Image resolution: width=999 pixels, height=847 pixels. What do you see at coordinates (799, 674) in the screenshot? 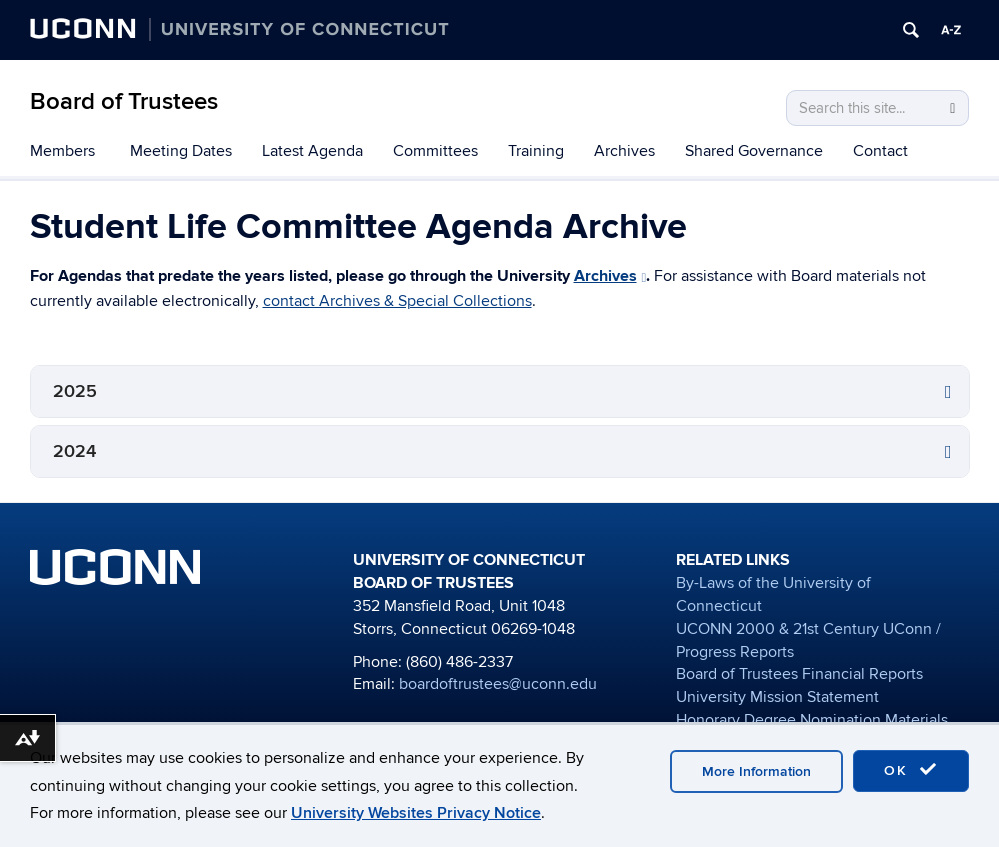
I see `Board of Trustees Financial Reports` at bounding box center [799, 674].